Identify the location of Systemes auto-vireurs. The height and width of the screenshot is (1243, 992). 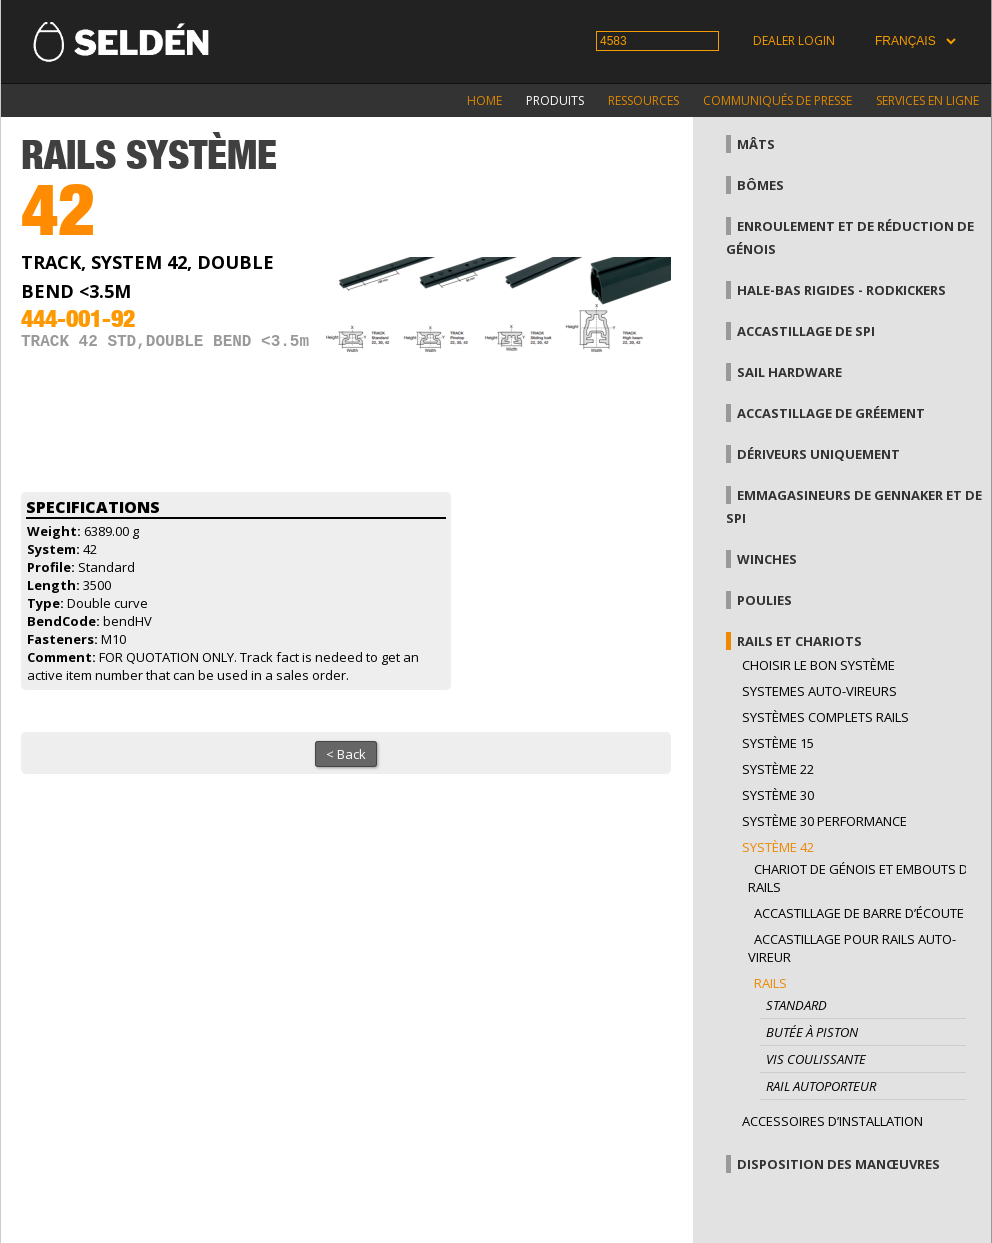
(819, 691).